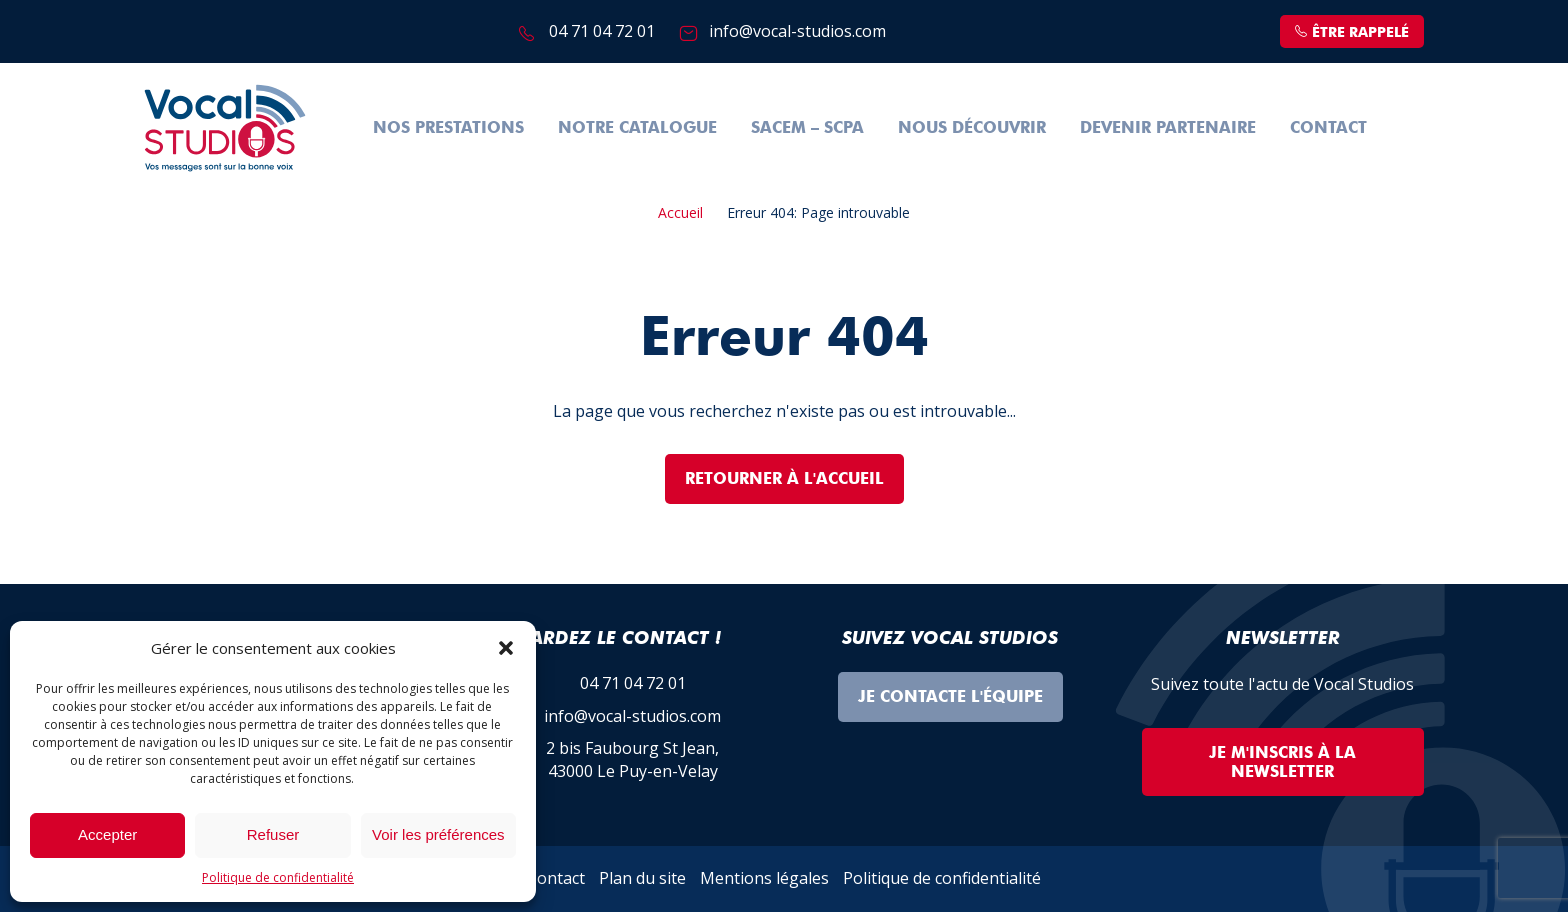  What do you see at coordinates (1328, 127) in the screenshot?
I see `Contact` at bounding box center [1328, 127].